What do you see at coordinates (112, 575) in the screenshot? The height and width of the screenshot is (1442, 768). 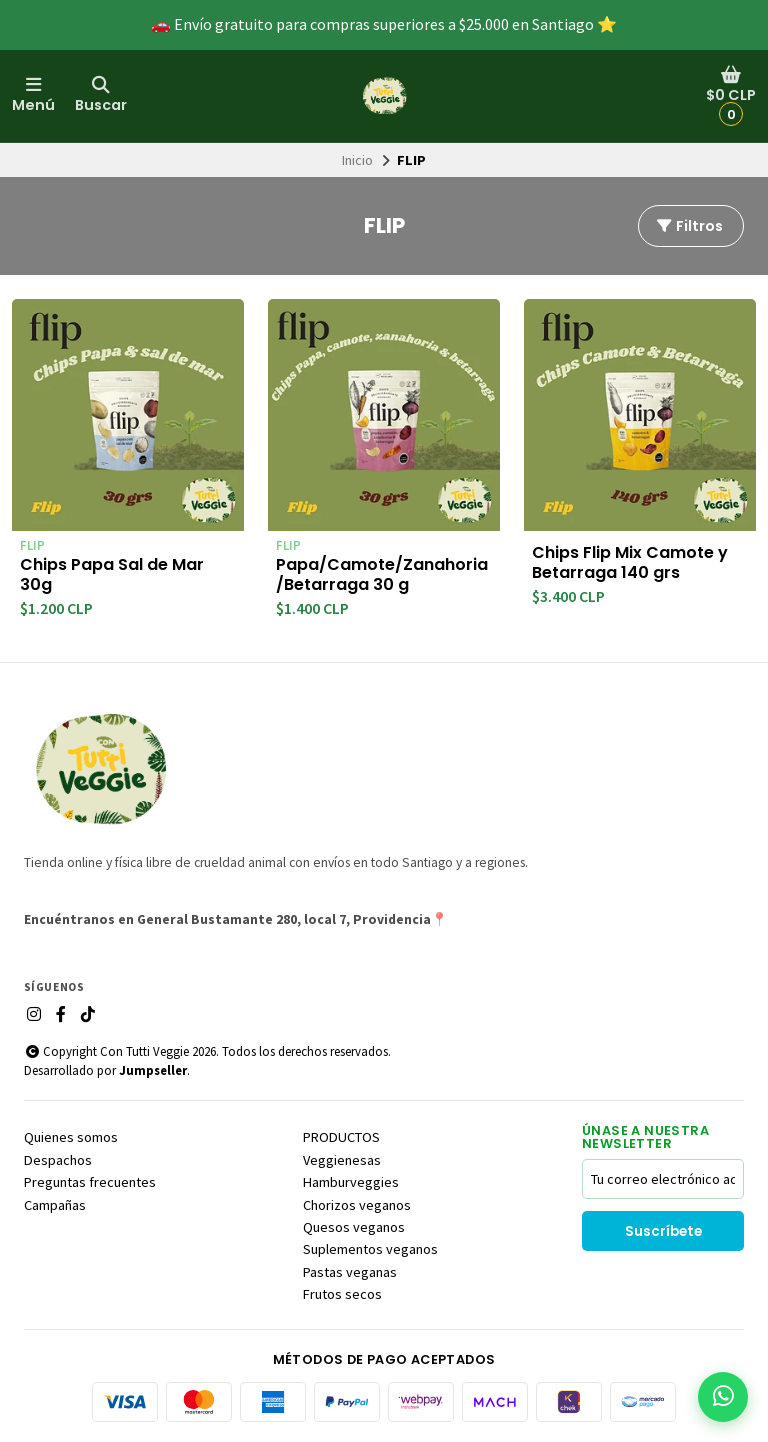 I see `Chips Papa Sal de Mar 30g` at bounding box center [112, 575].